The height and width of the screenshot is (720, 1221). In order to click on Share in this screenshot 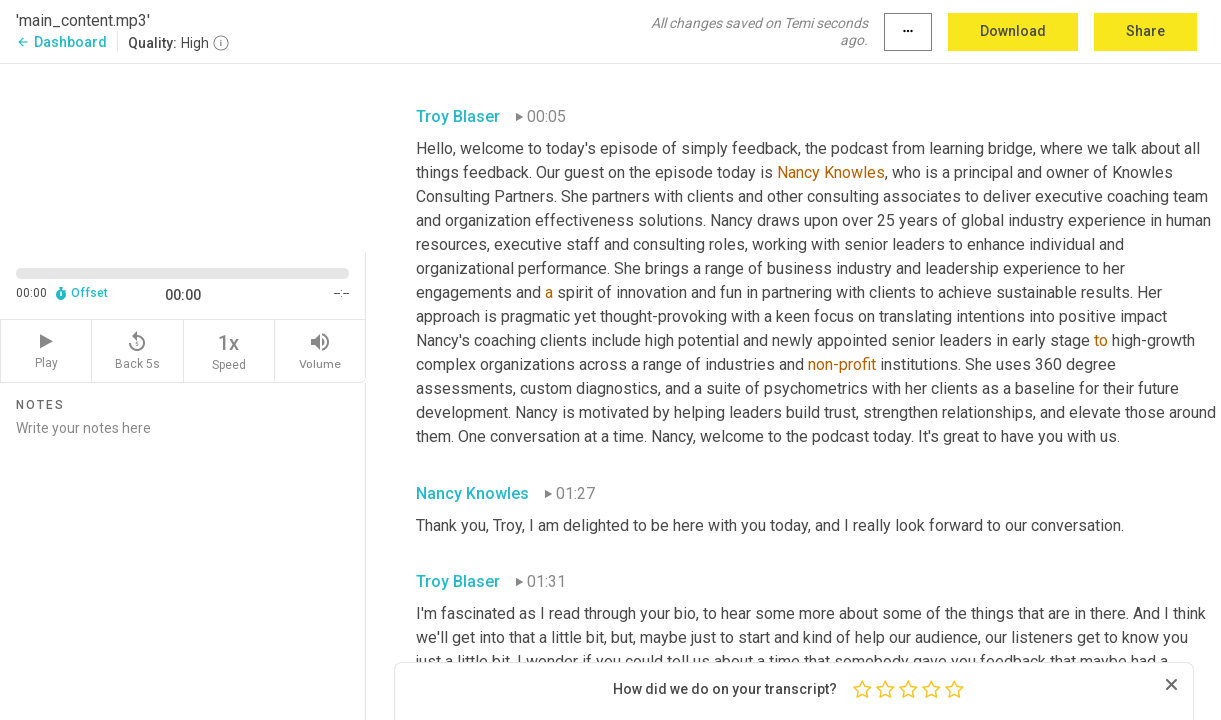, I will do `click(1145, 31)`.